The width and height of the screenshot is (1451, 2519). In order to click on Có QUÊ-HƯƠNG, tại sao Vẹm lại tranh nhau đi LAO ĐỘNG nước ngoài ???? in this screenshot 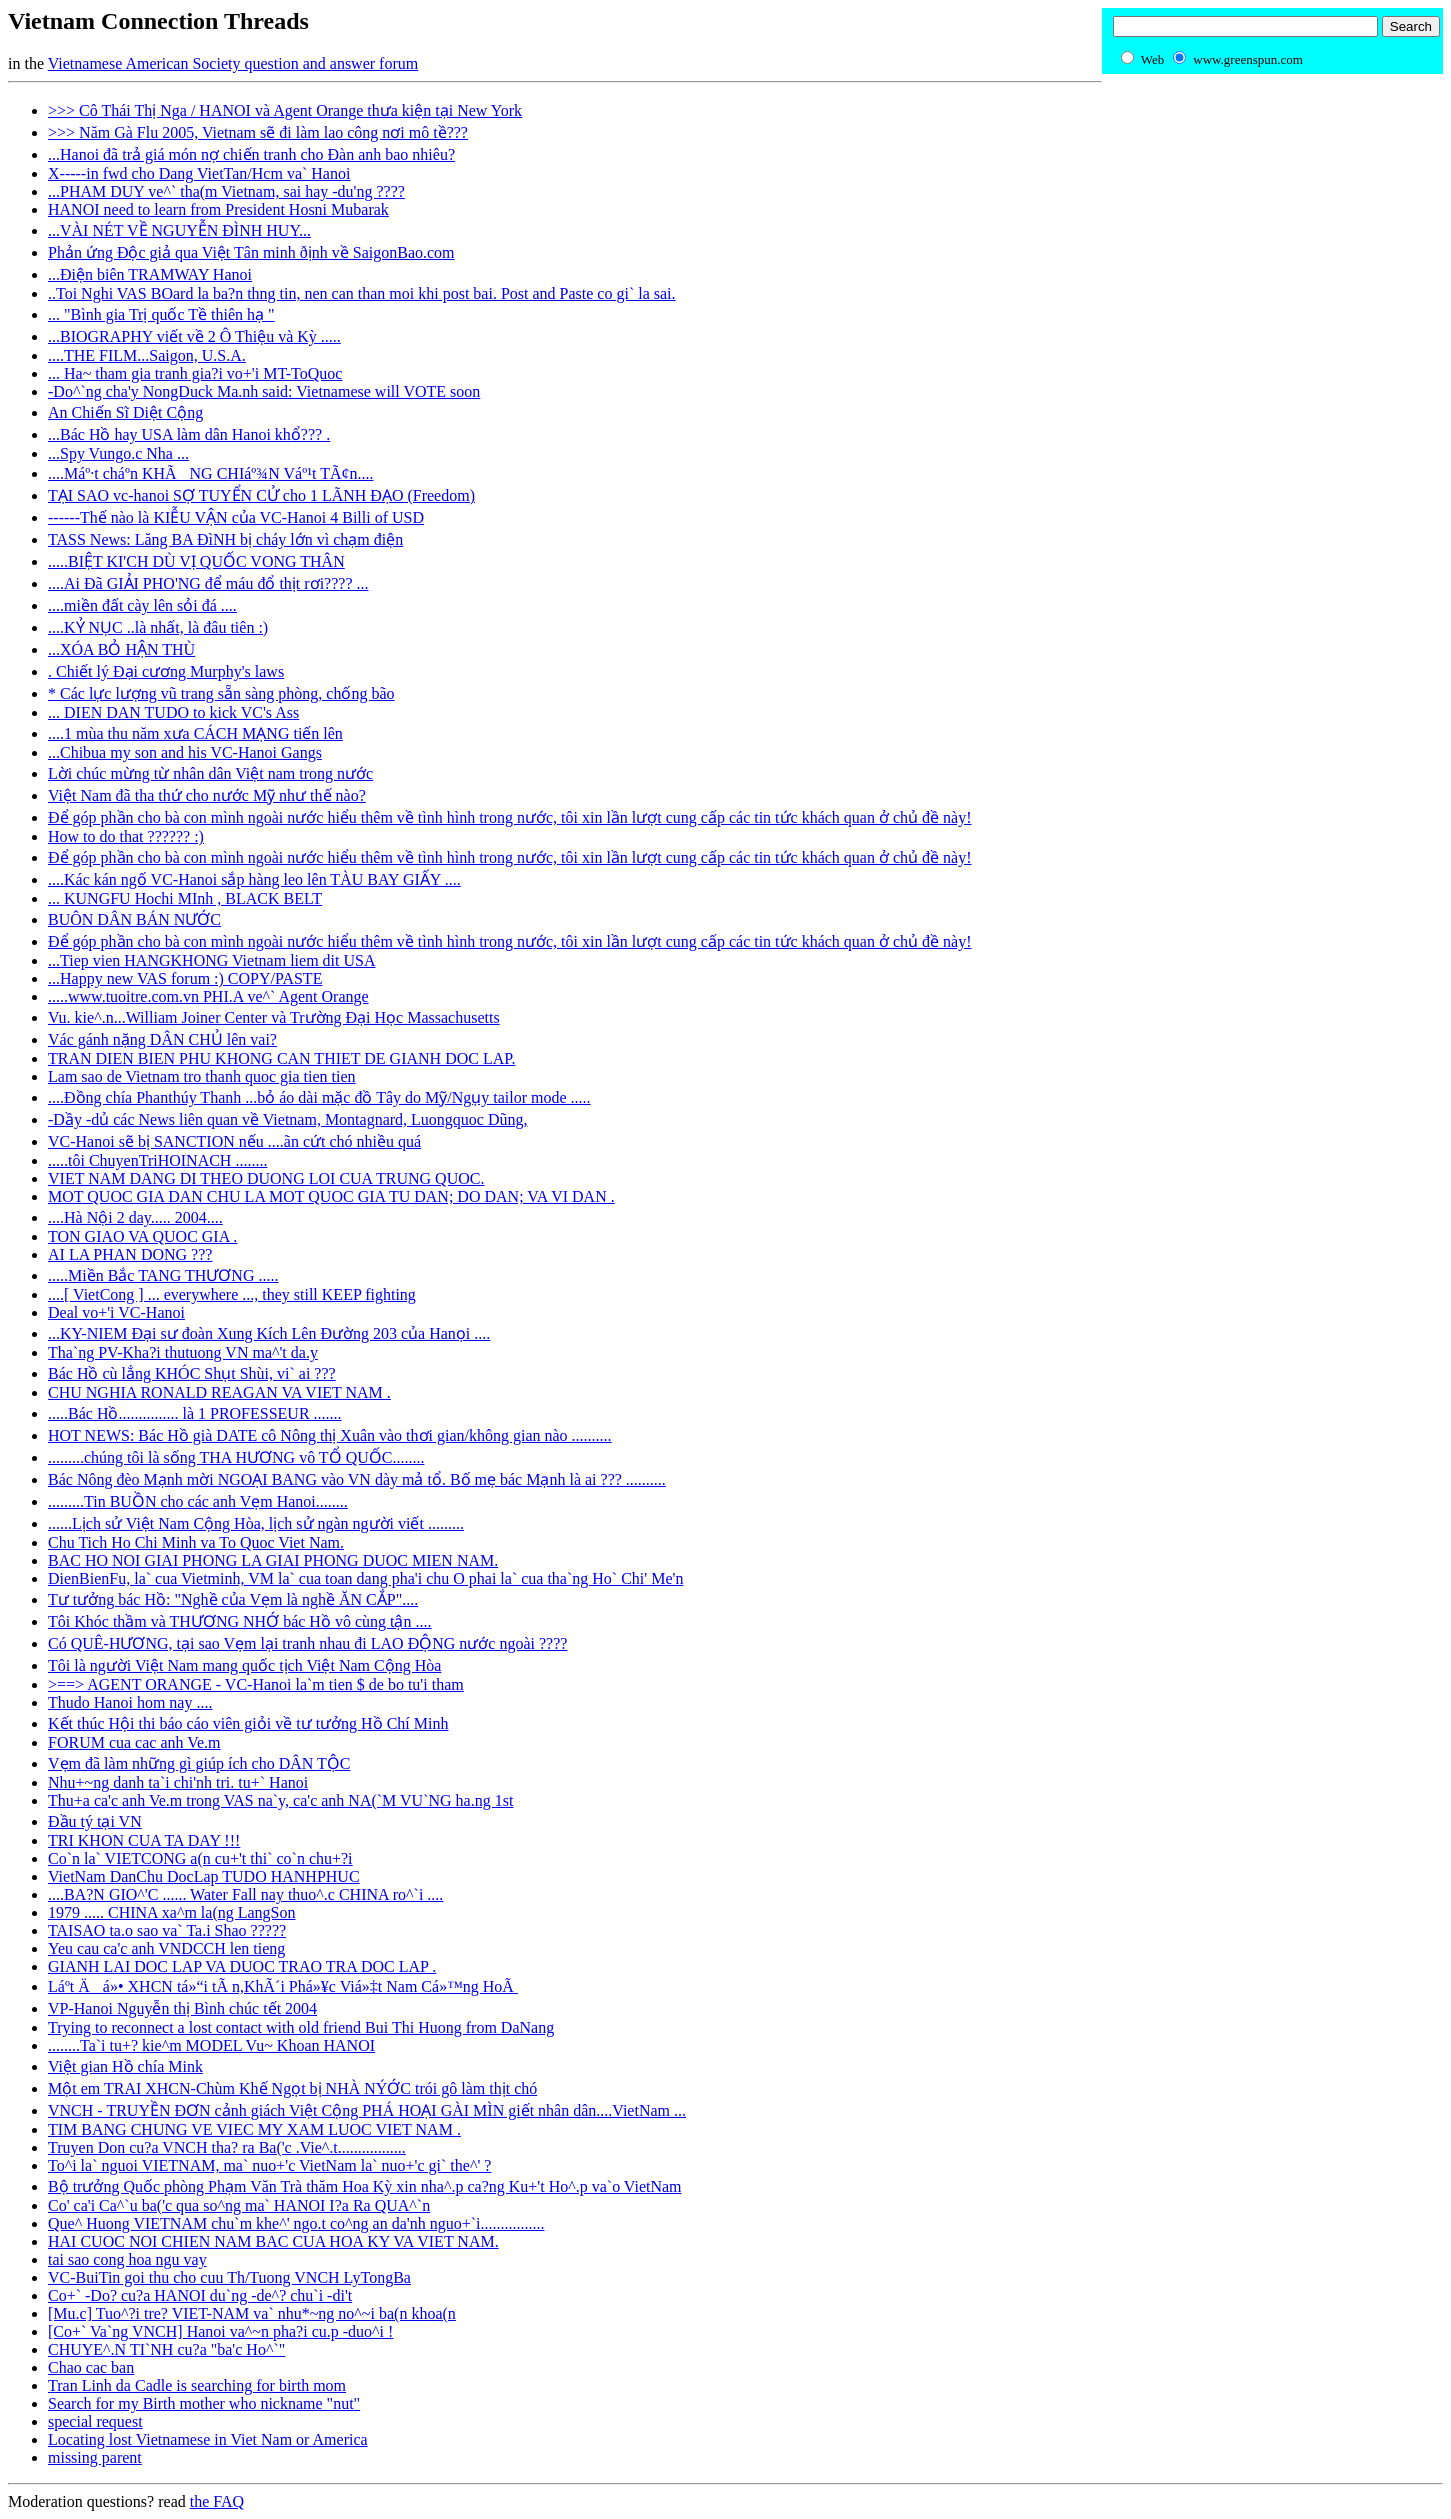, I will do `click(307, 1643)`.